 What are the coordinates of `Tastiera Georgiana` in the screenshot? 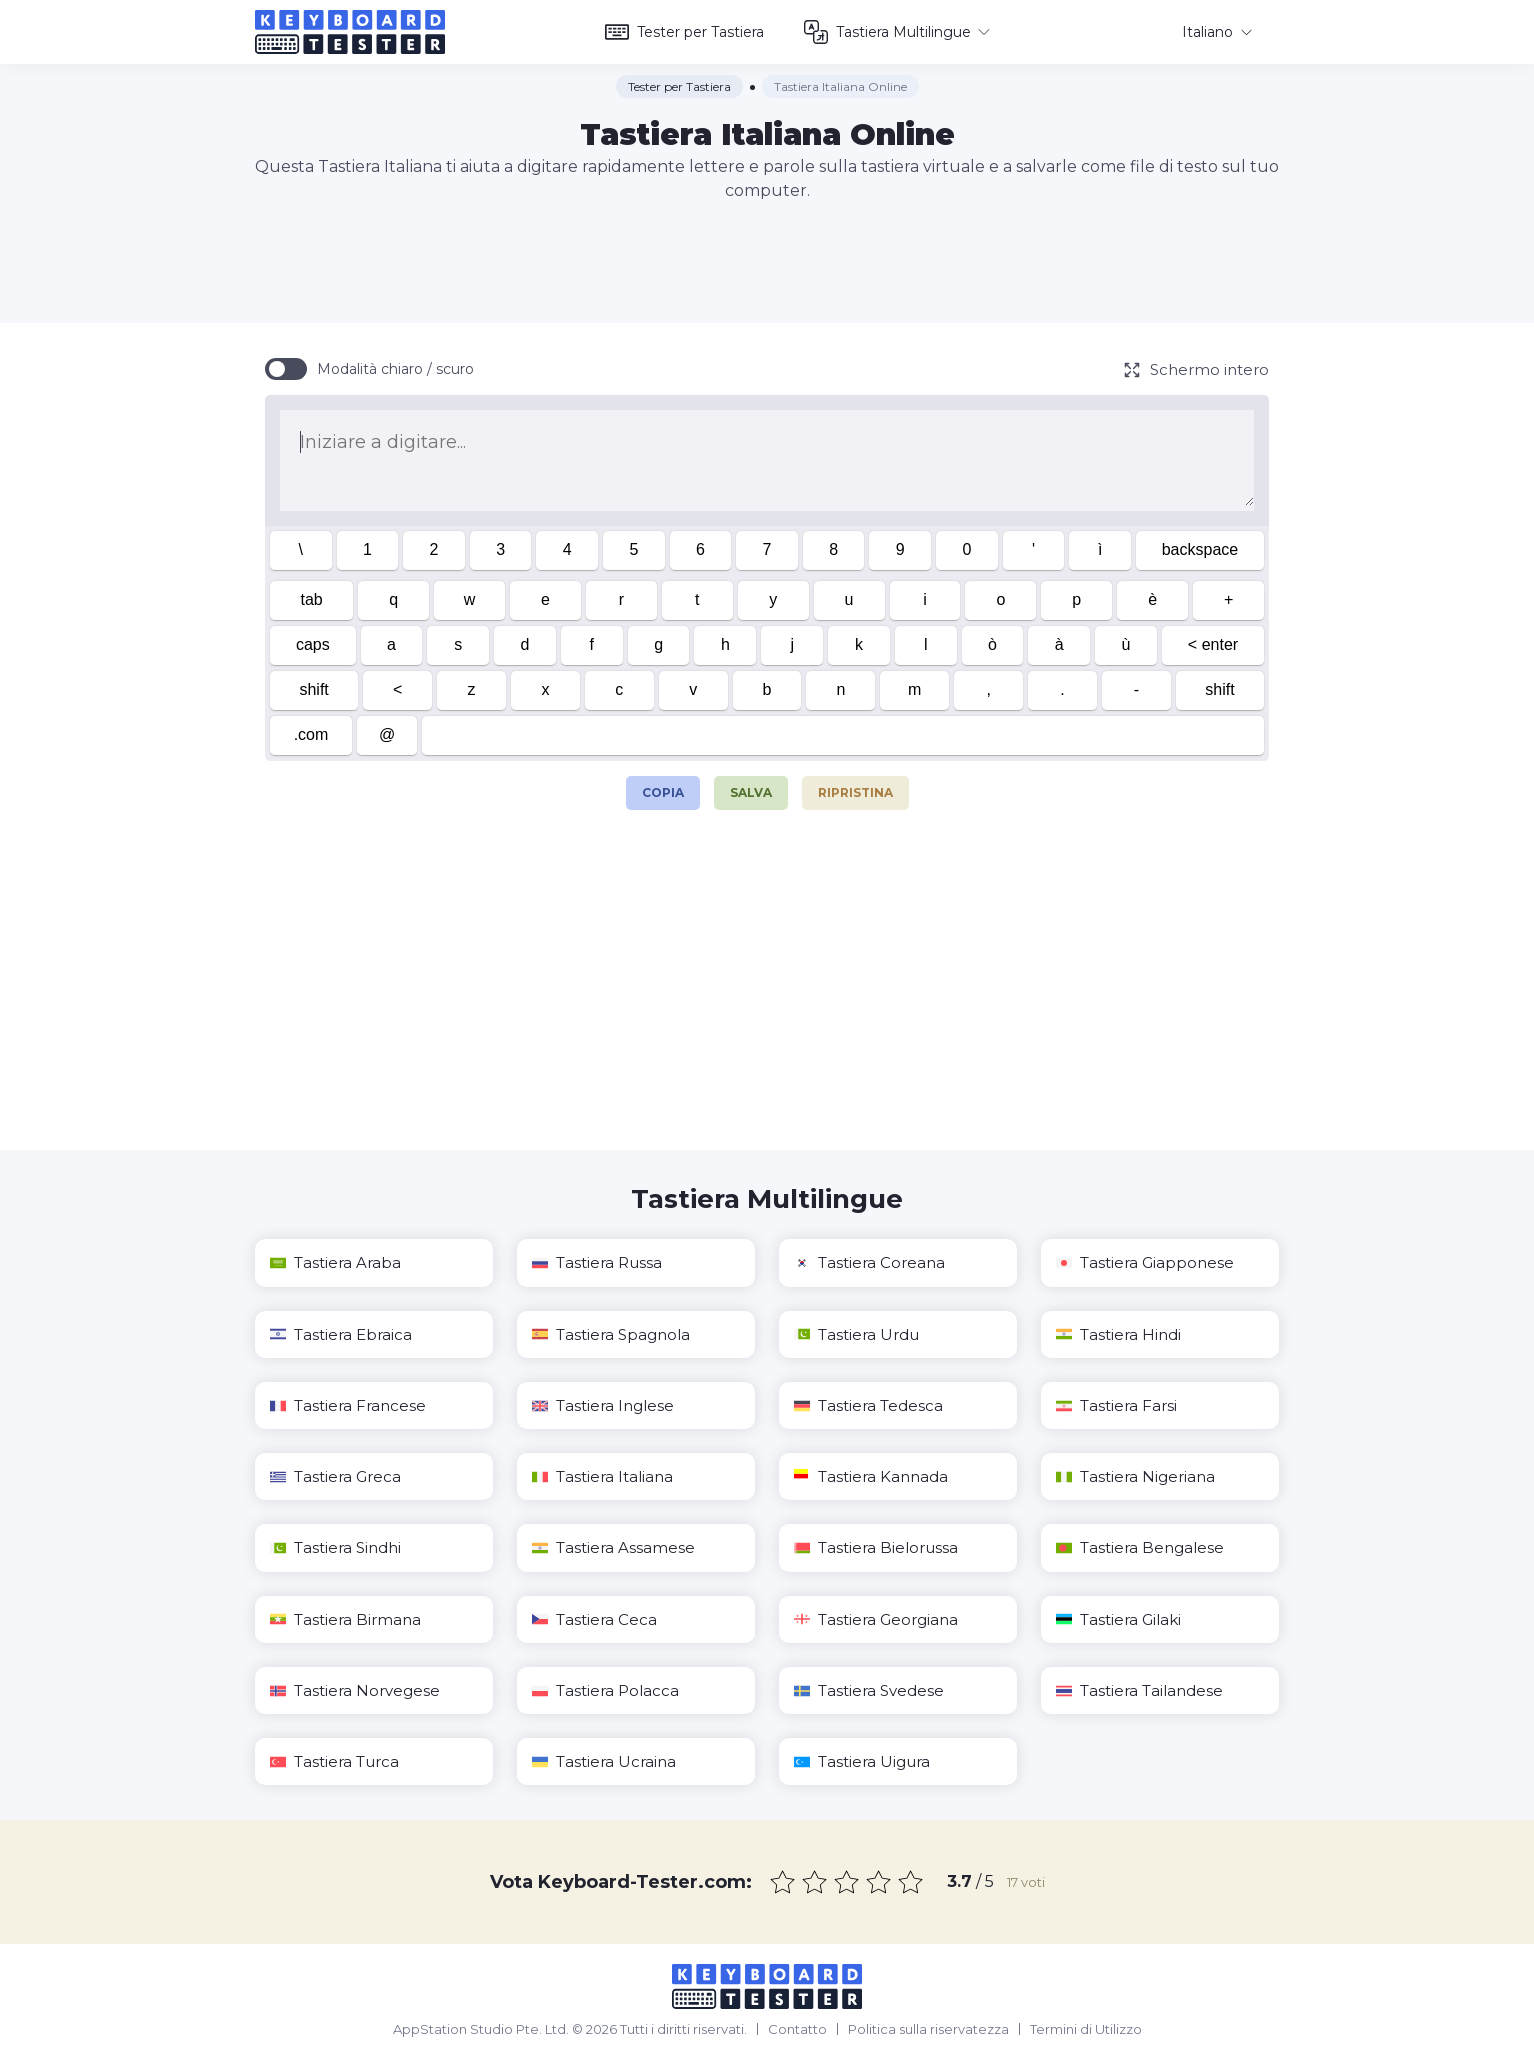 It's located at (876, 1619).